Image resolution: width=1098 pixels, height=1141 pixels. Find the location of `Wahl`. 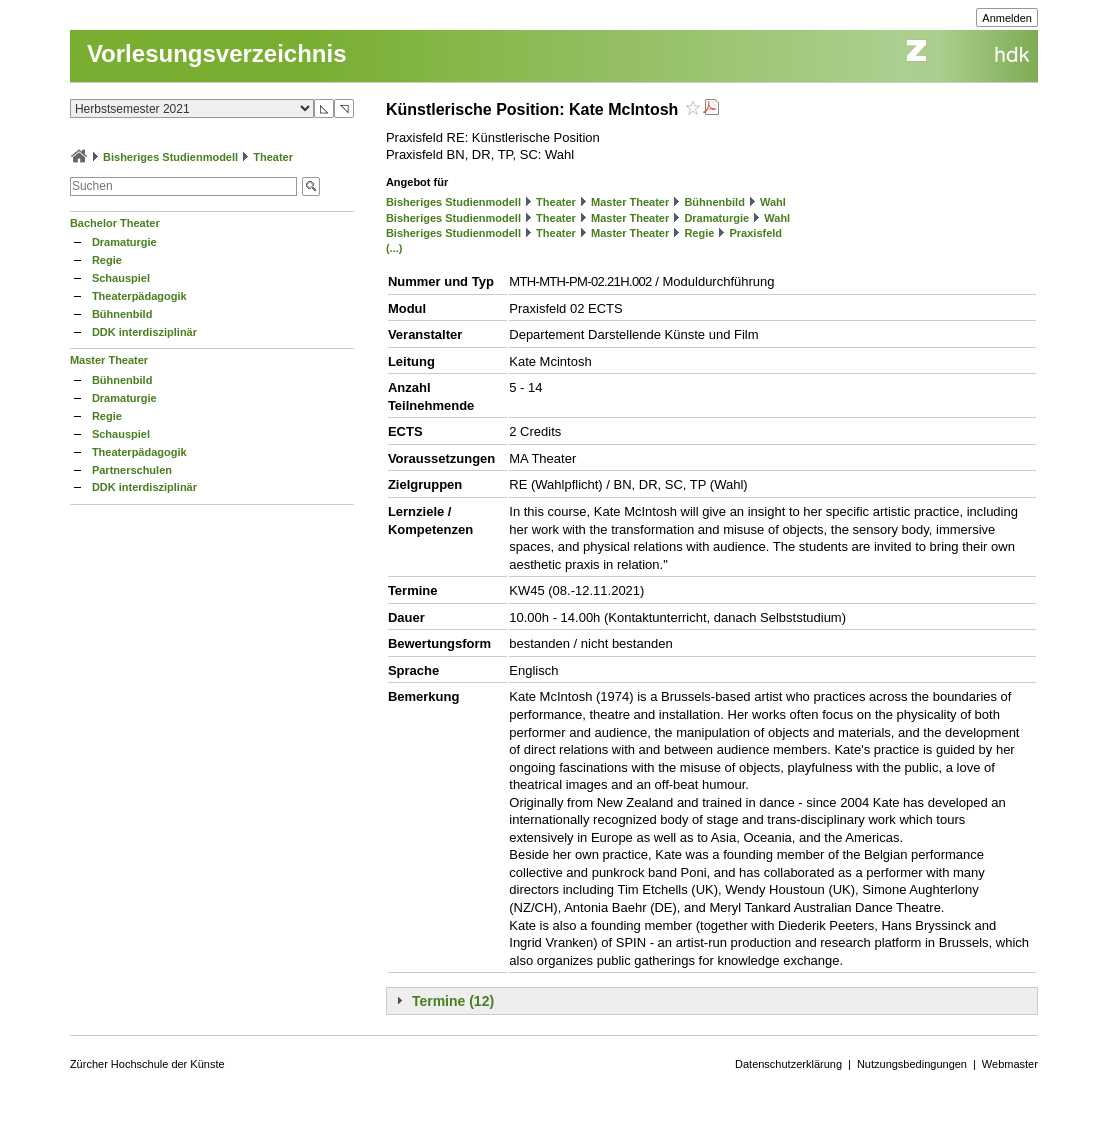

Wahl is located at coordinates (773, 202).